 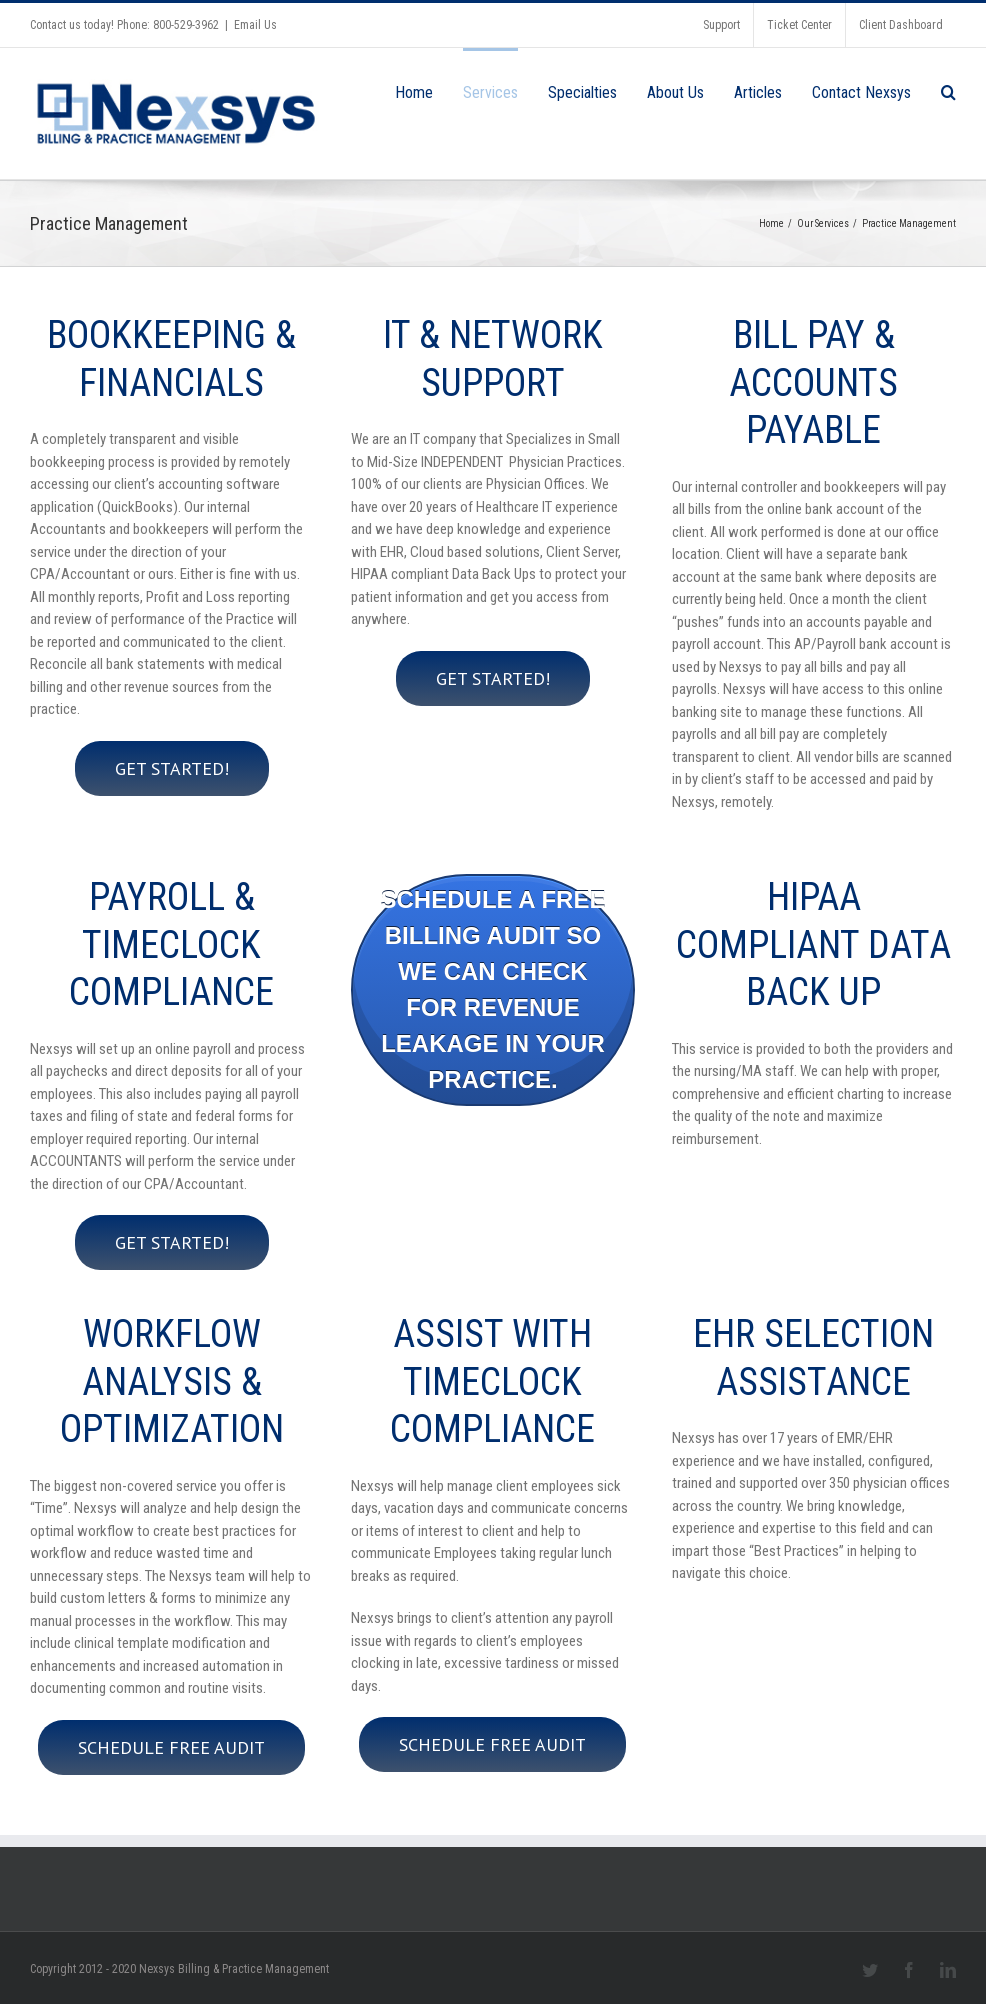 What do you see at coordinates (758, 92) in the screenshot?
I see `Articles [menuitem]` at bounding box center [758, 92].